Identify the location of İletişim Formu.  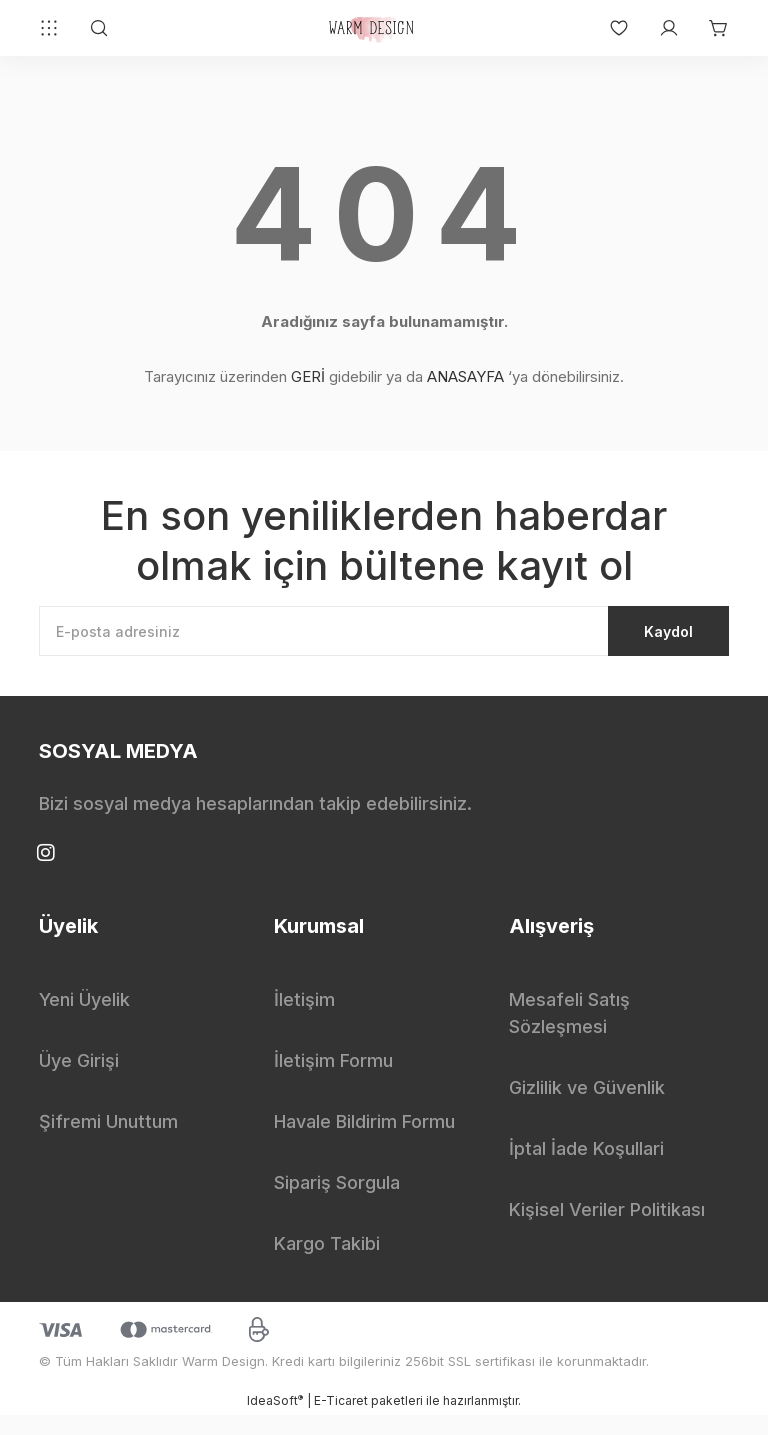
(333, 1080).